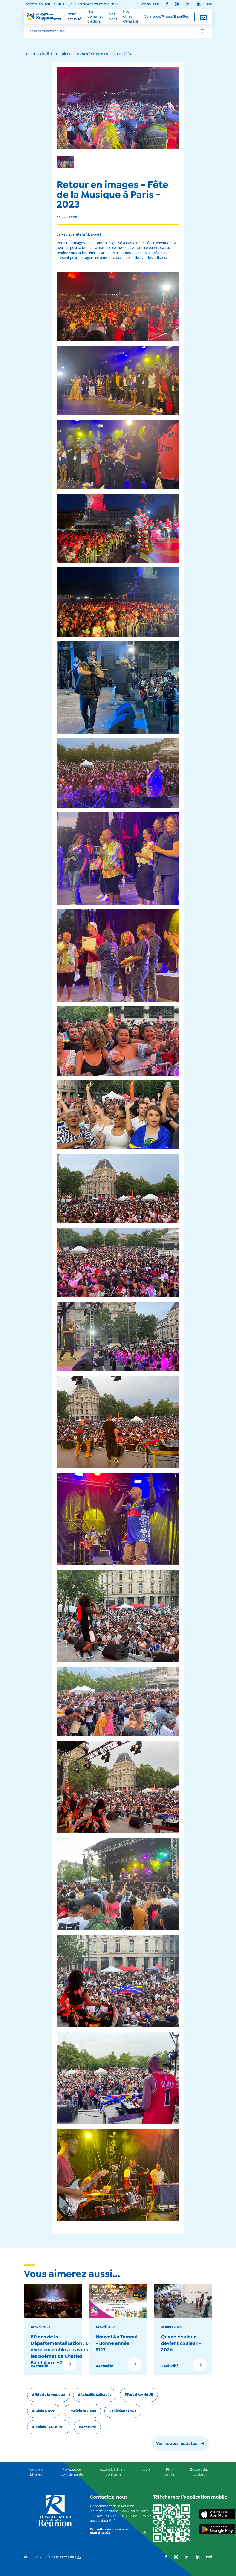  I want to click on #Valérie RIVIERE, so click(82, 2410).